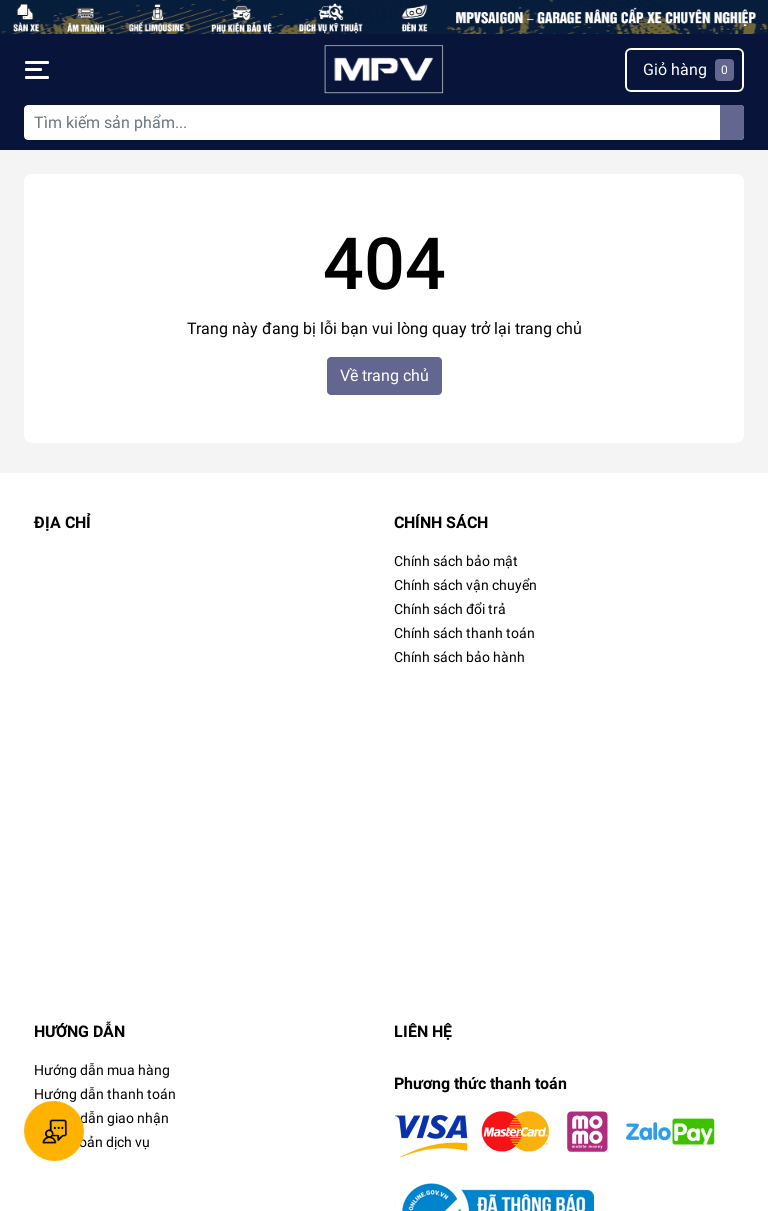 Image resolution: width=768 pixels, height=1211 pixels. I want to click on Chính sách bảo hành, so click(459, 657).